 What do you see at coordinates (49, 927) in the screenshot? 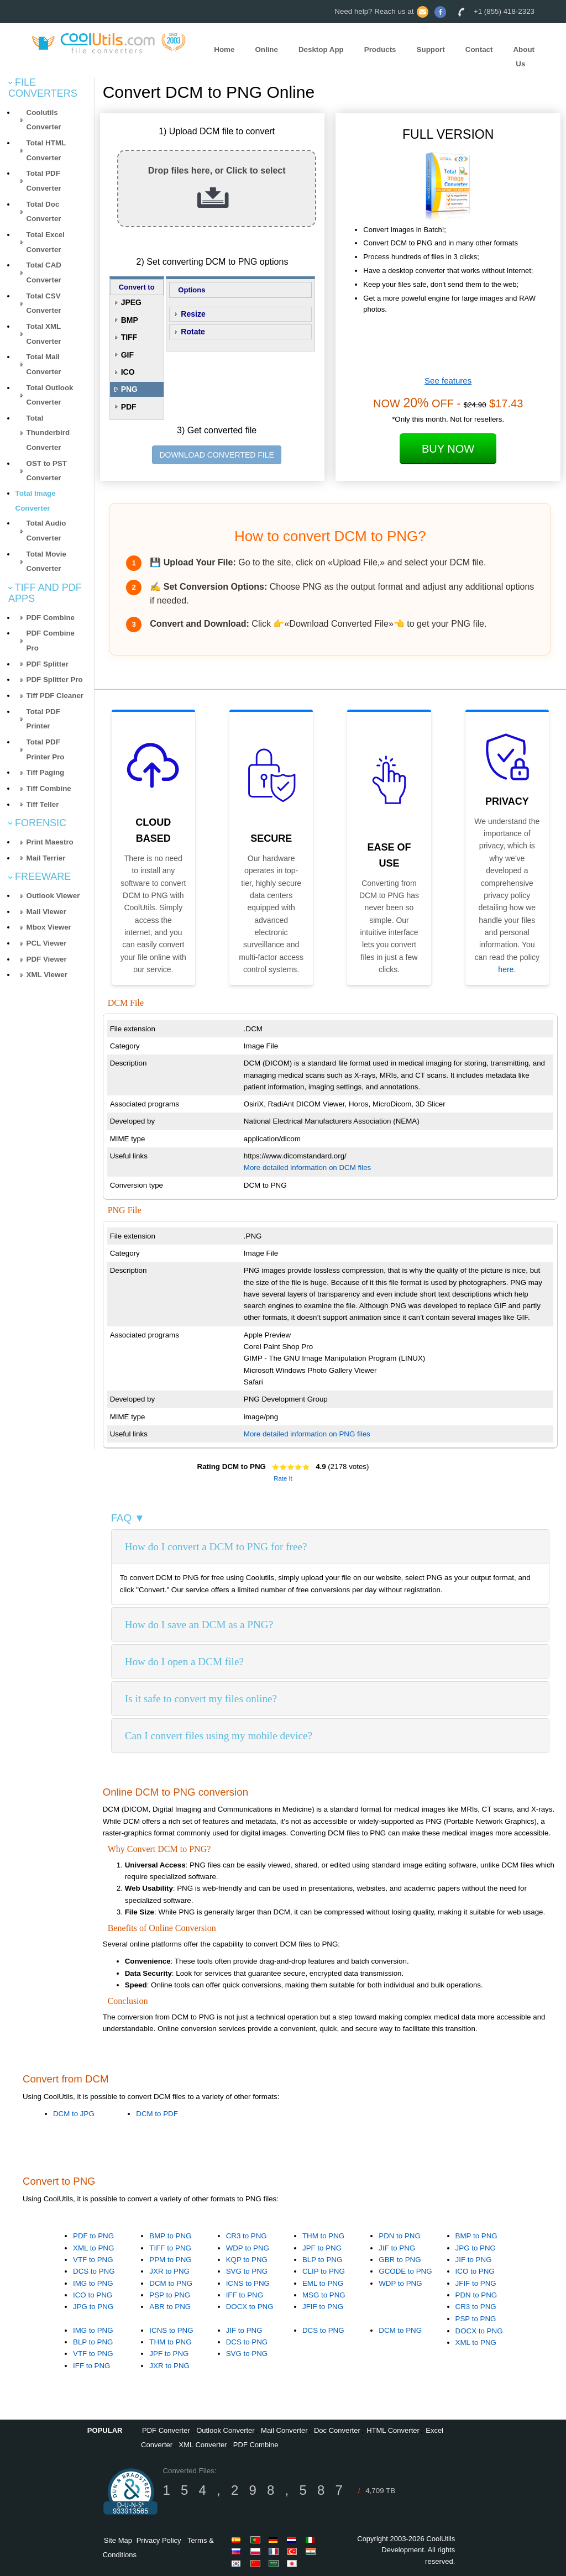
I see `Mbox Viewer` at bounding box center [49, 927].